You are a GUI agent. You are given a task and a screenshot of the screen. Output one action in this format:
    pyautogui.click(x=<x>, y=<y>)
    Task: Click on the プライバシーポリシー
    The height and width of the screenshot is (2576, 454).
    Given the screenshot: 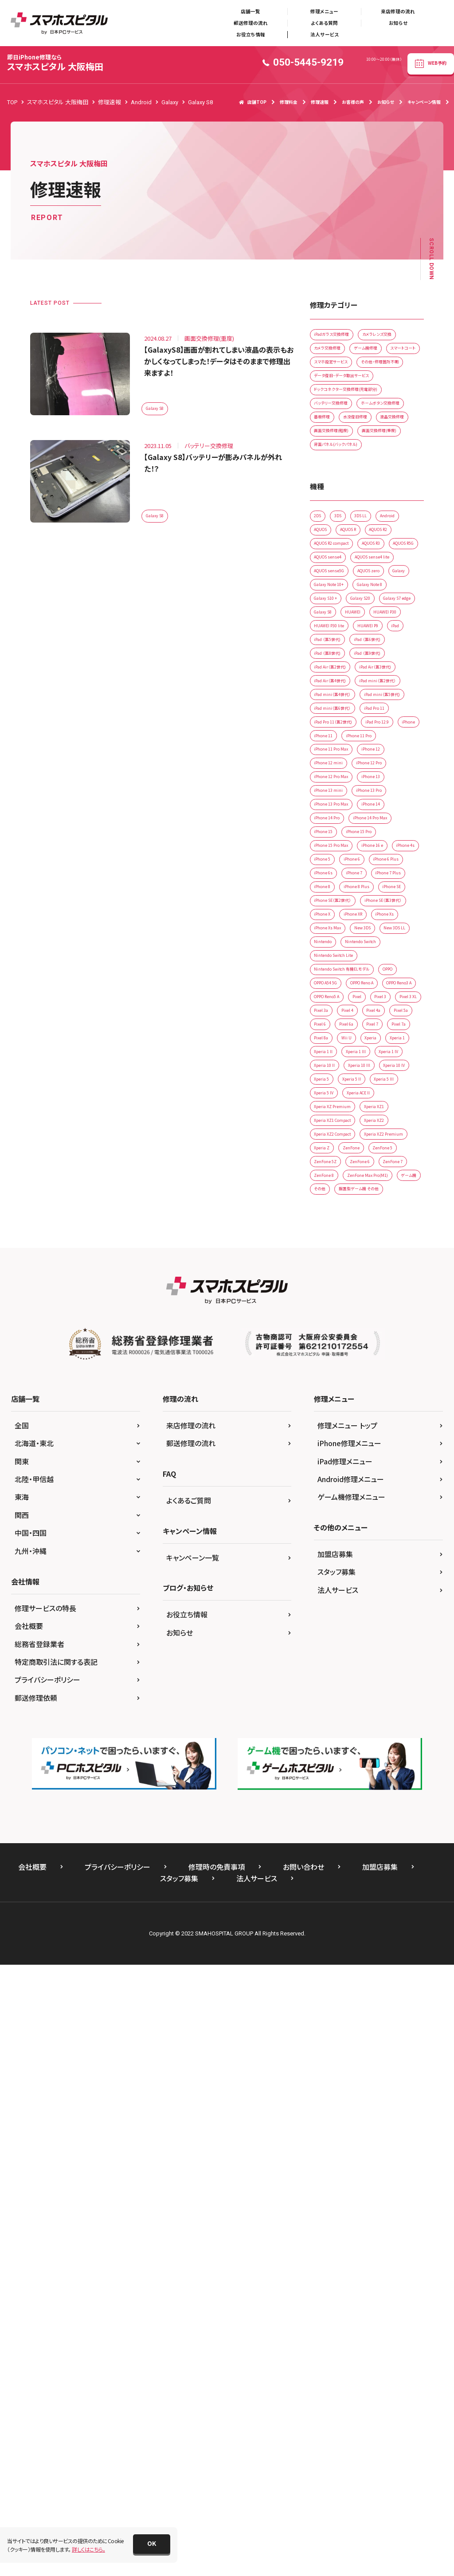 What is the action you would take?
    pyautogui.click(x=47, y=2342)
    